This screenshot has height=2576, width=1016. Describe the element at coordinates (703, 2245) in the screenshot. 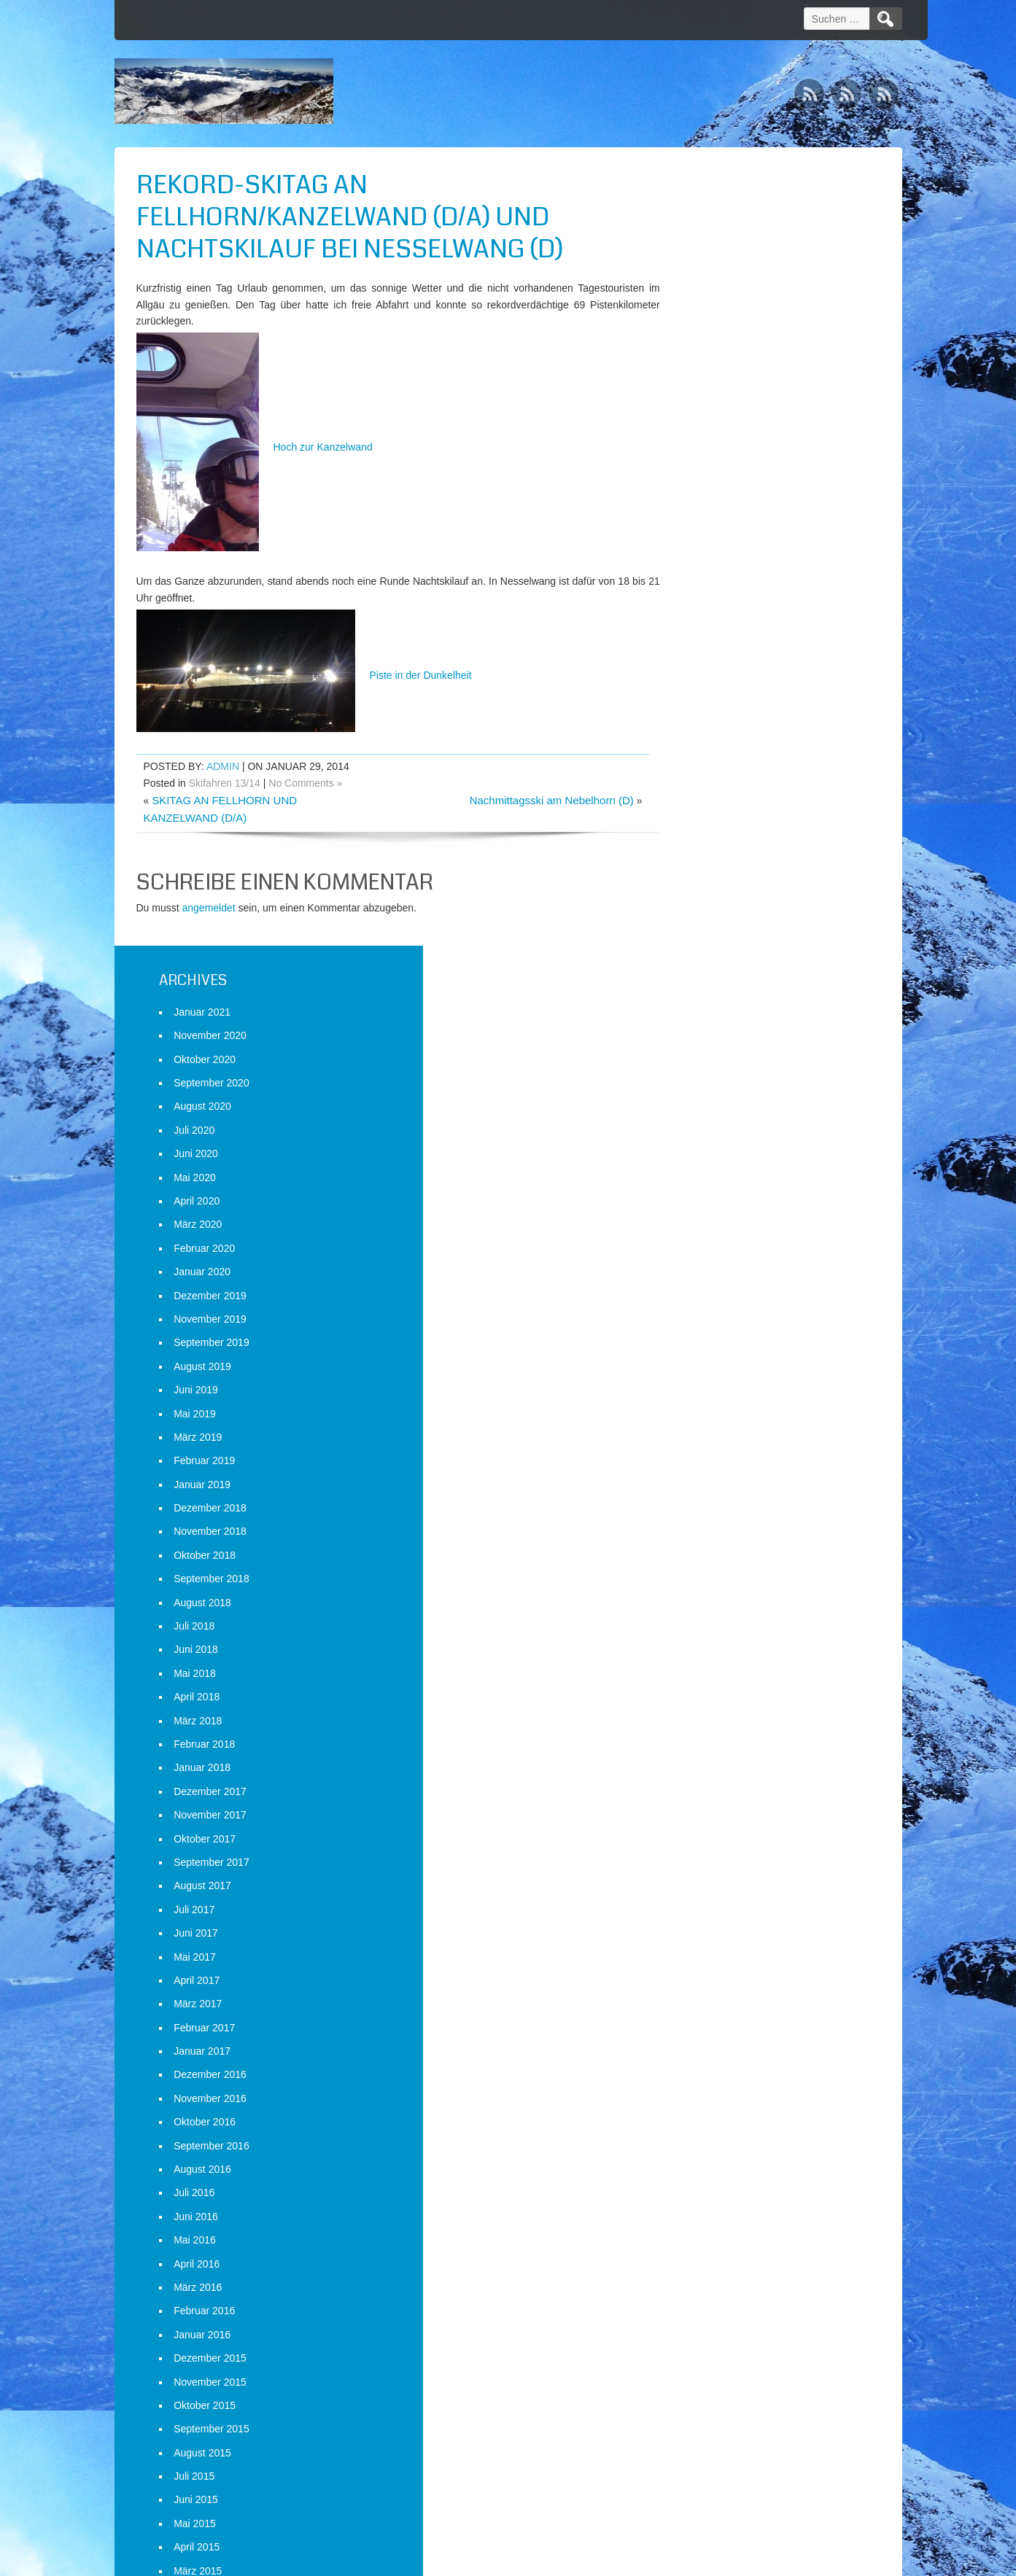

I see `Juli 2013` at that location.